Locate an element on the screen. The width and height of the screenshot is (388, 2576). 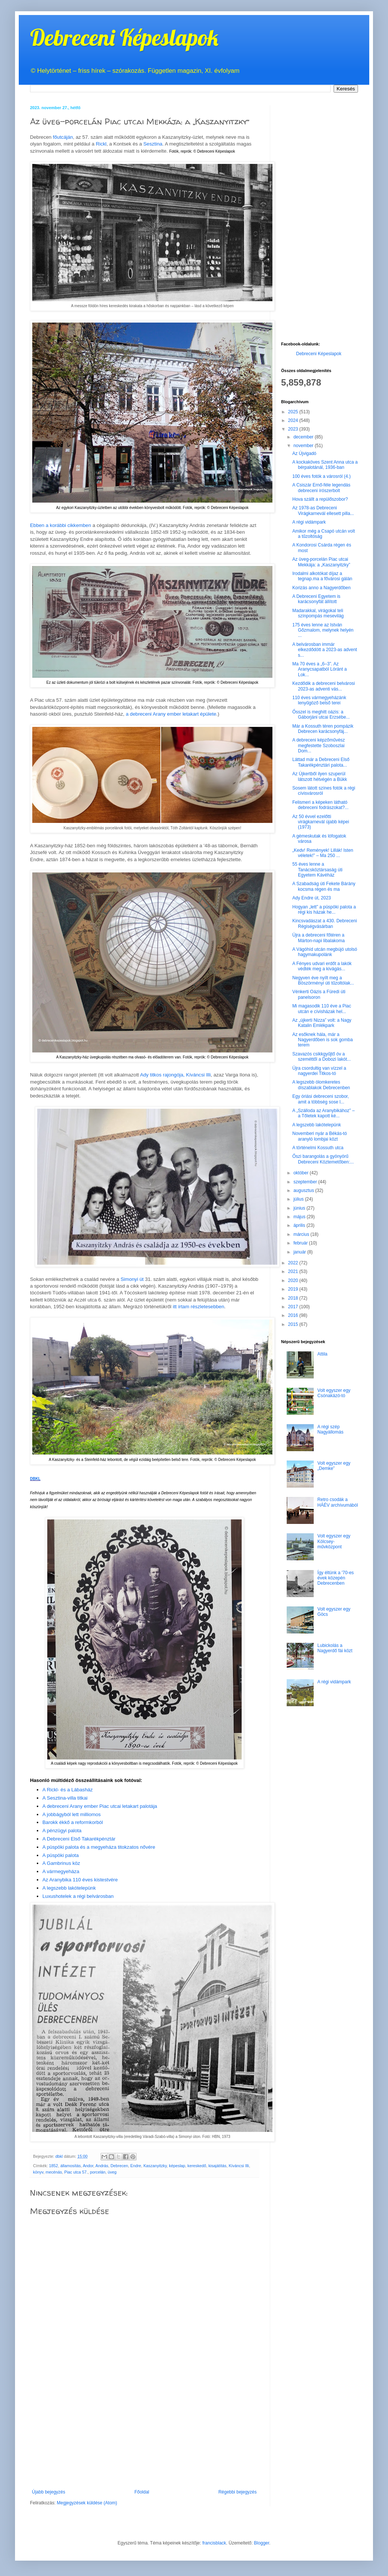
A Szabadság úti Fekete Bárány kocsma régen és ma is located at coordinates (323, 886).